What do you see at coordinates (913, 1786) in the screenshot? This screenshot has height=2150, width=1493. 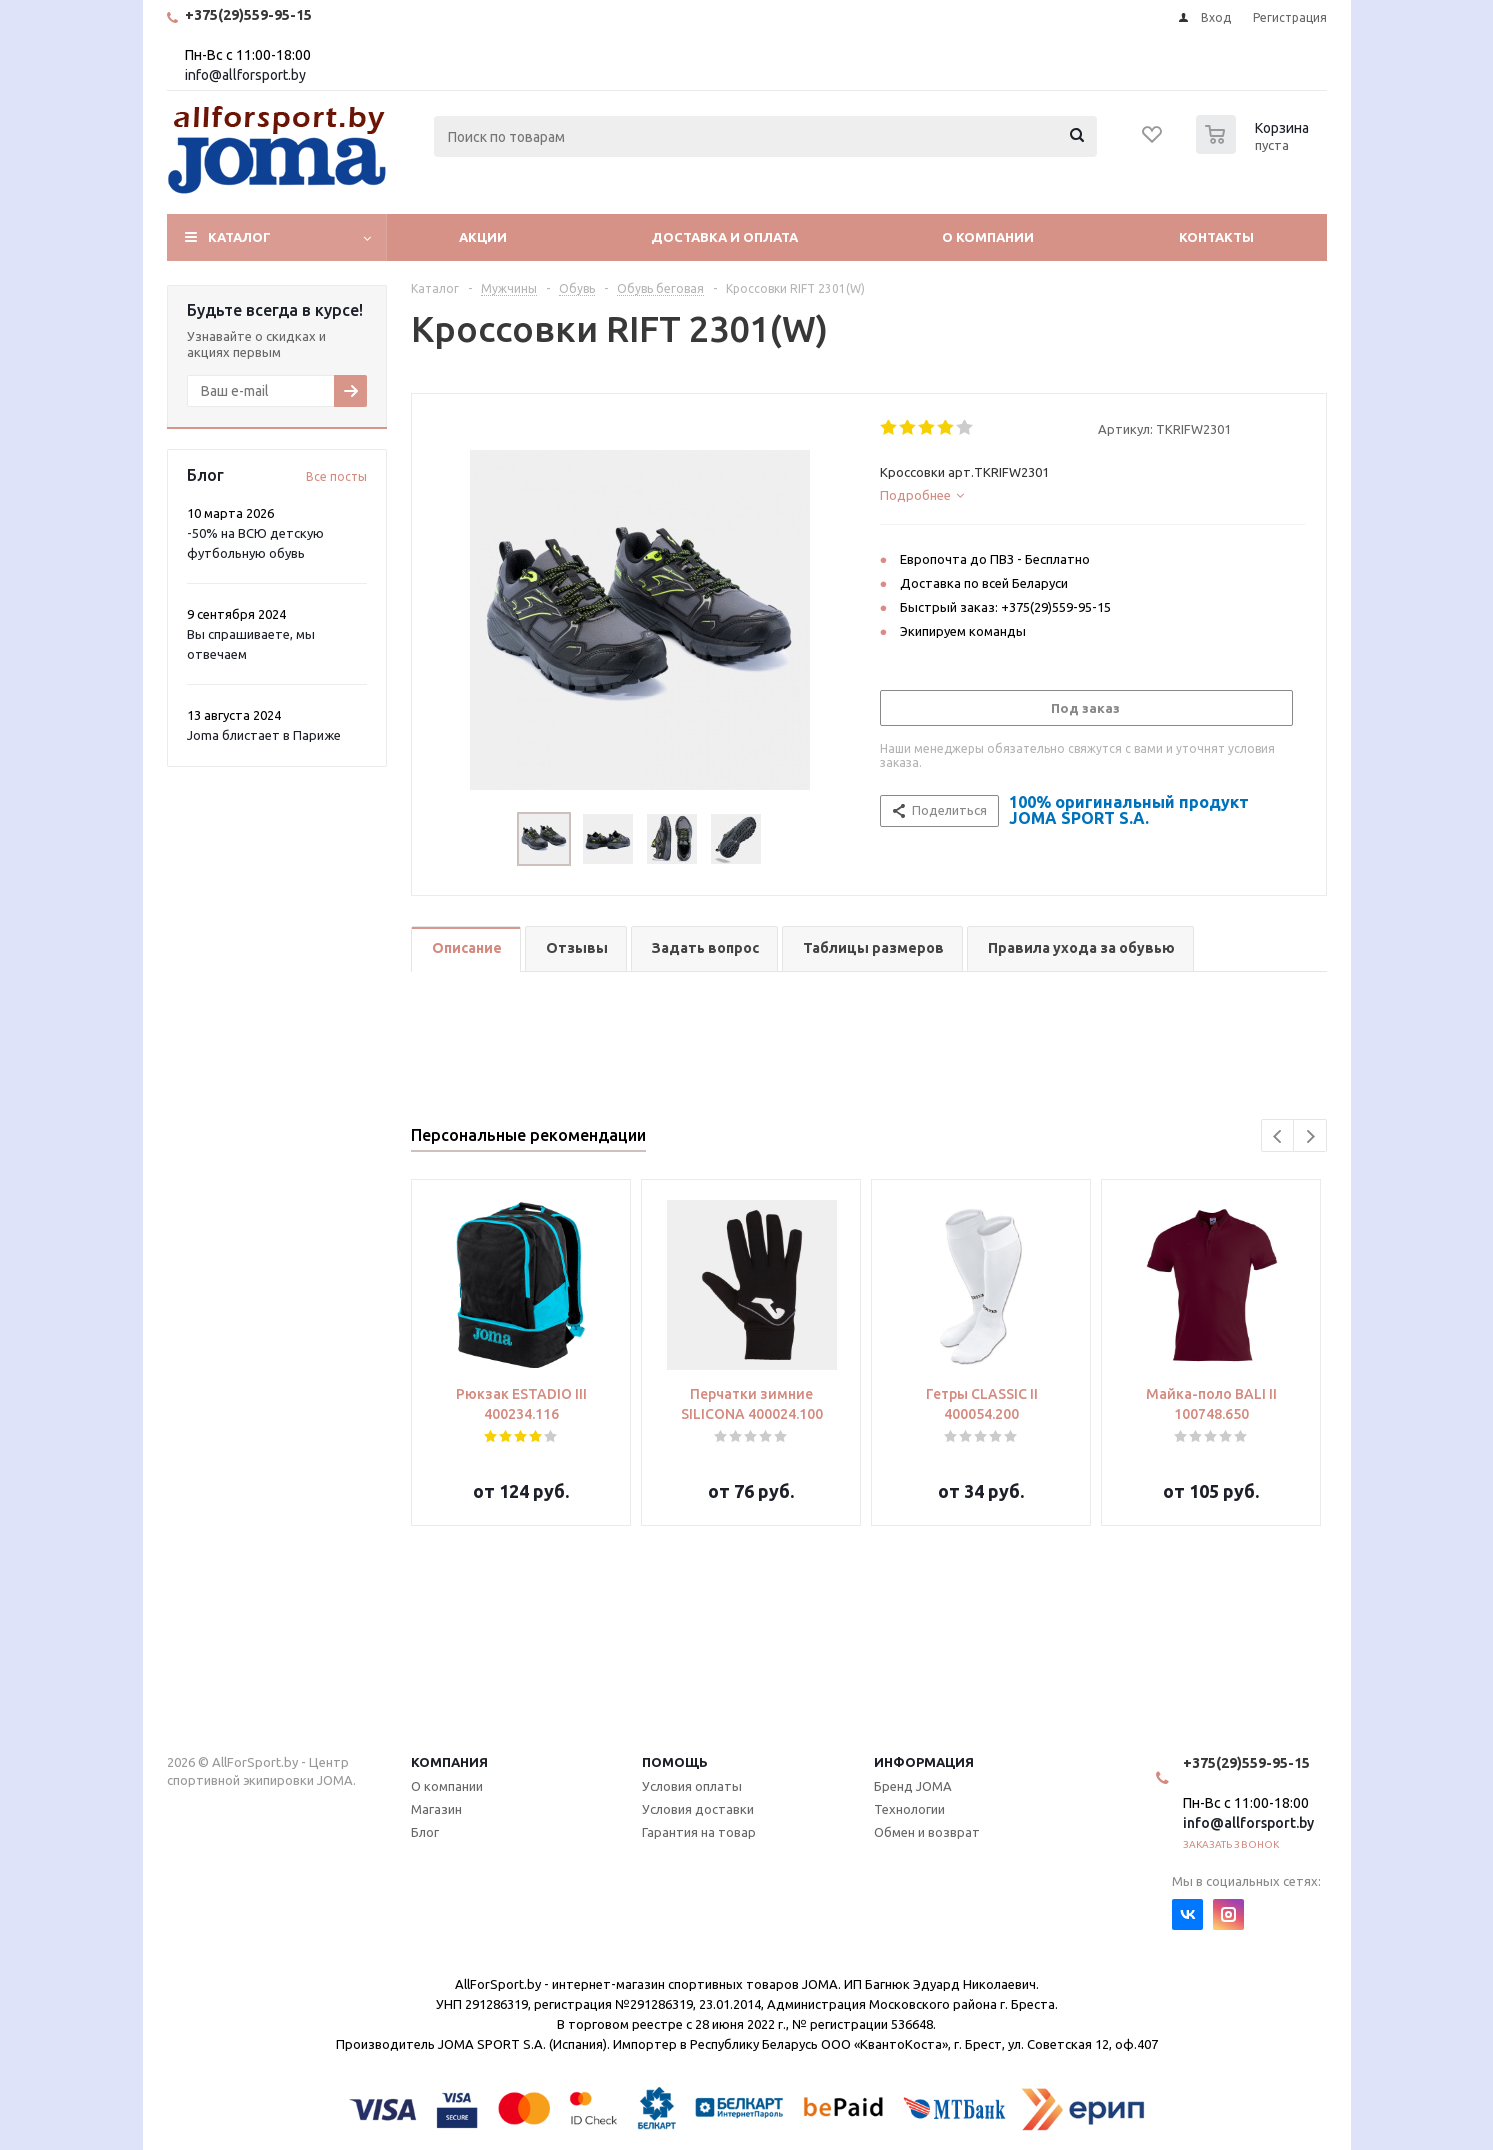 I see `Бренд JOMA` at bounding box center [913, 1786].